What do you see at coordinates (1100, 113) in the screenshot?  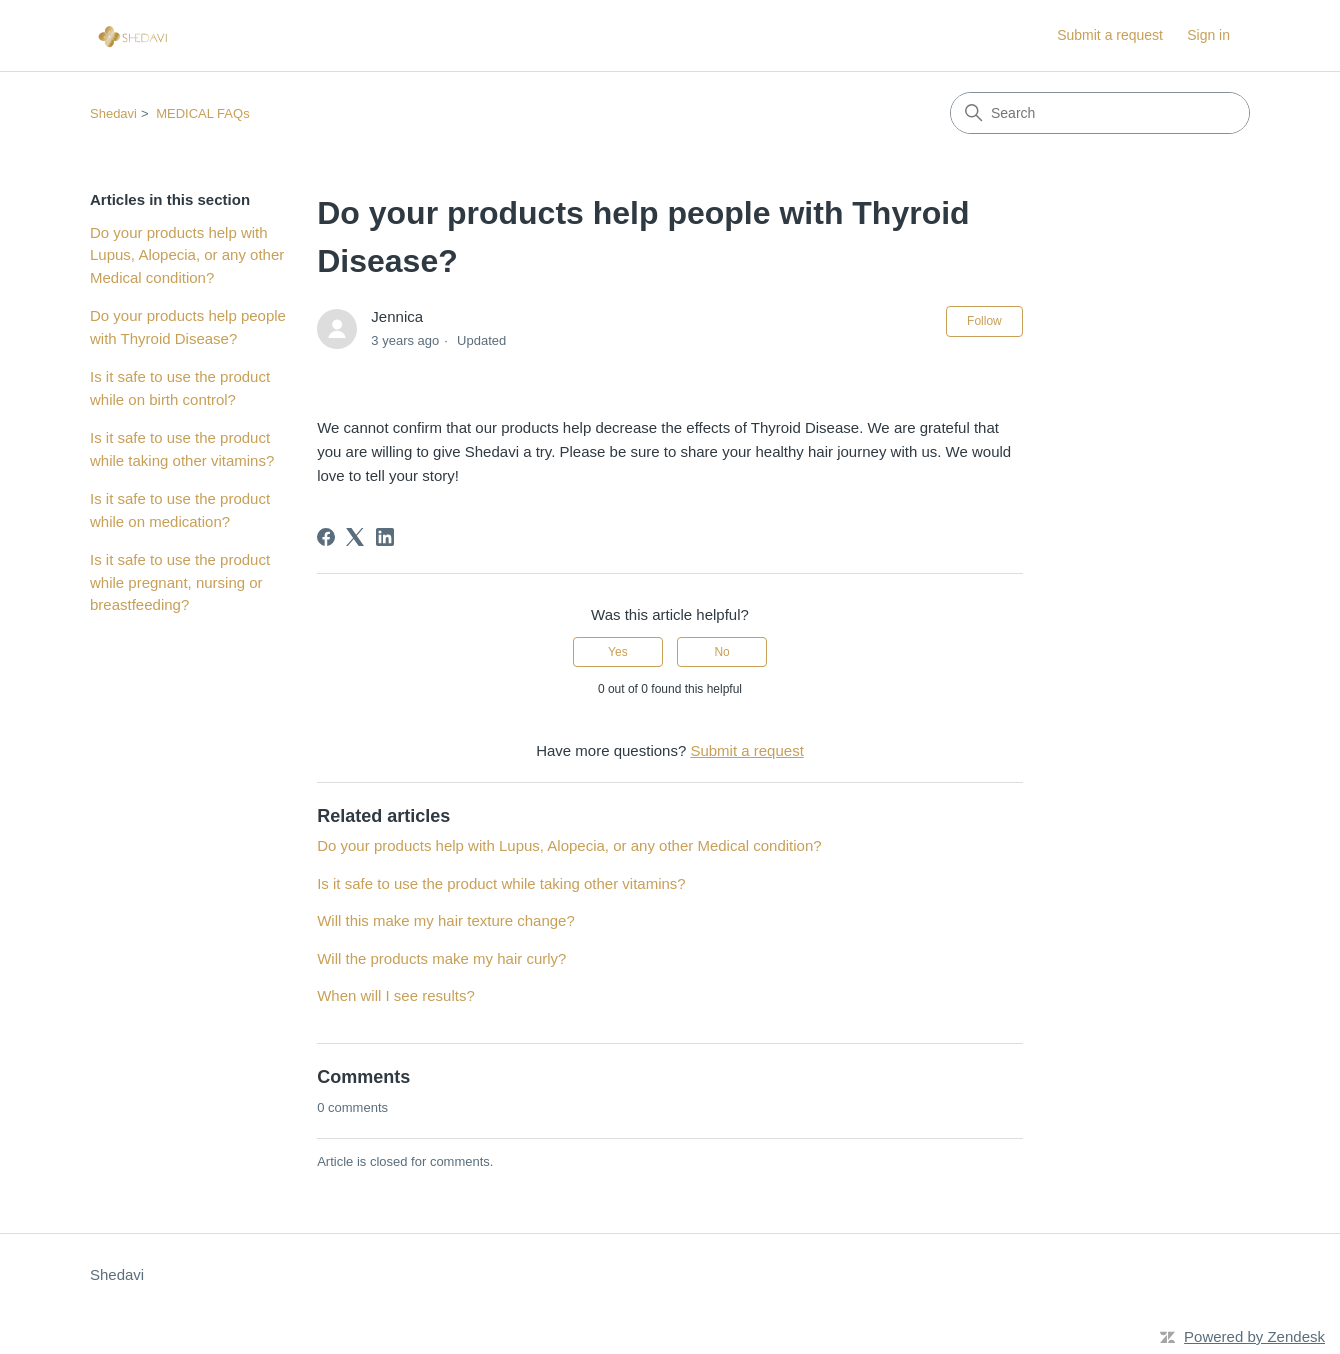 I see `[Search]` at bounding box center [1100, 113].